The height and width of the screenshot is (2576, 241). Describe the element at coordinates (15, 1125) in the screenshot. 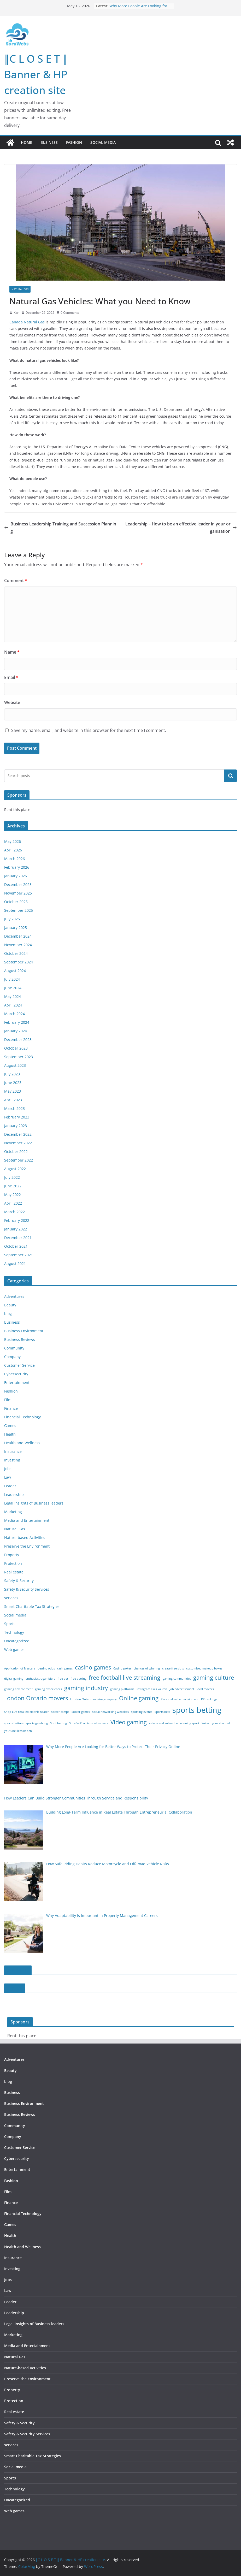

I see `January 2023` at that location.